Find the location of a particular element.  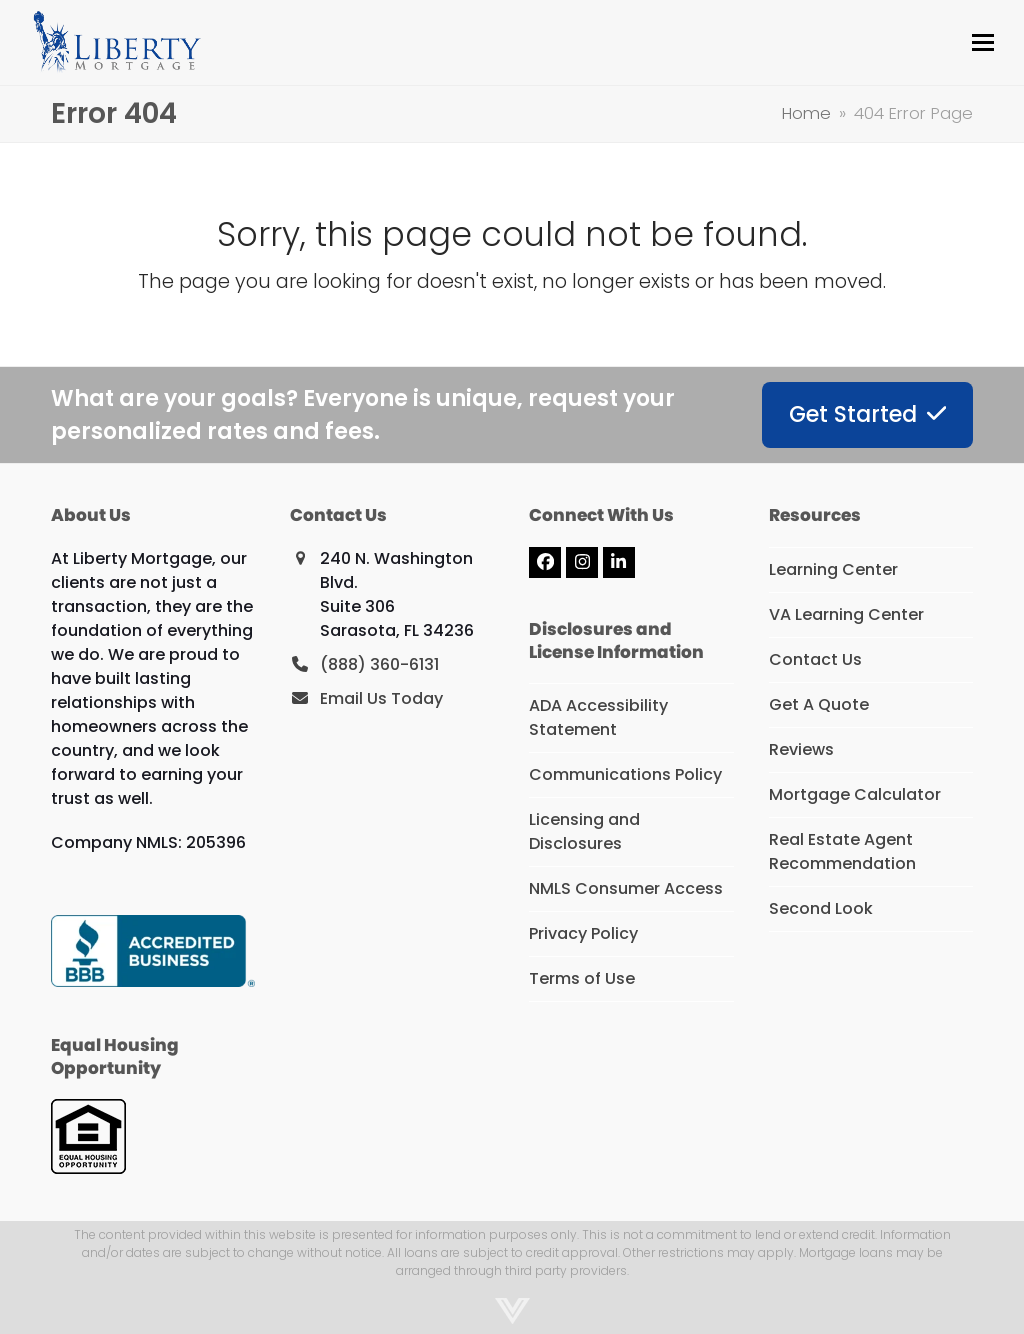

VA Learning Center is located at coordinates (846, 614).